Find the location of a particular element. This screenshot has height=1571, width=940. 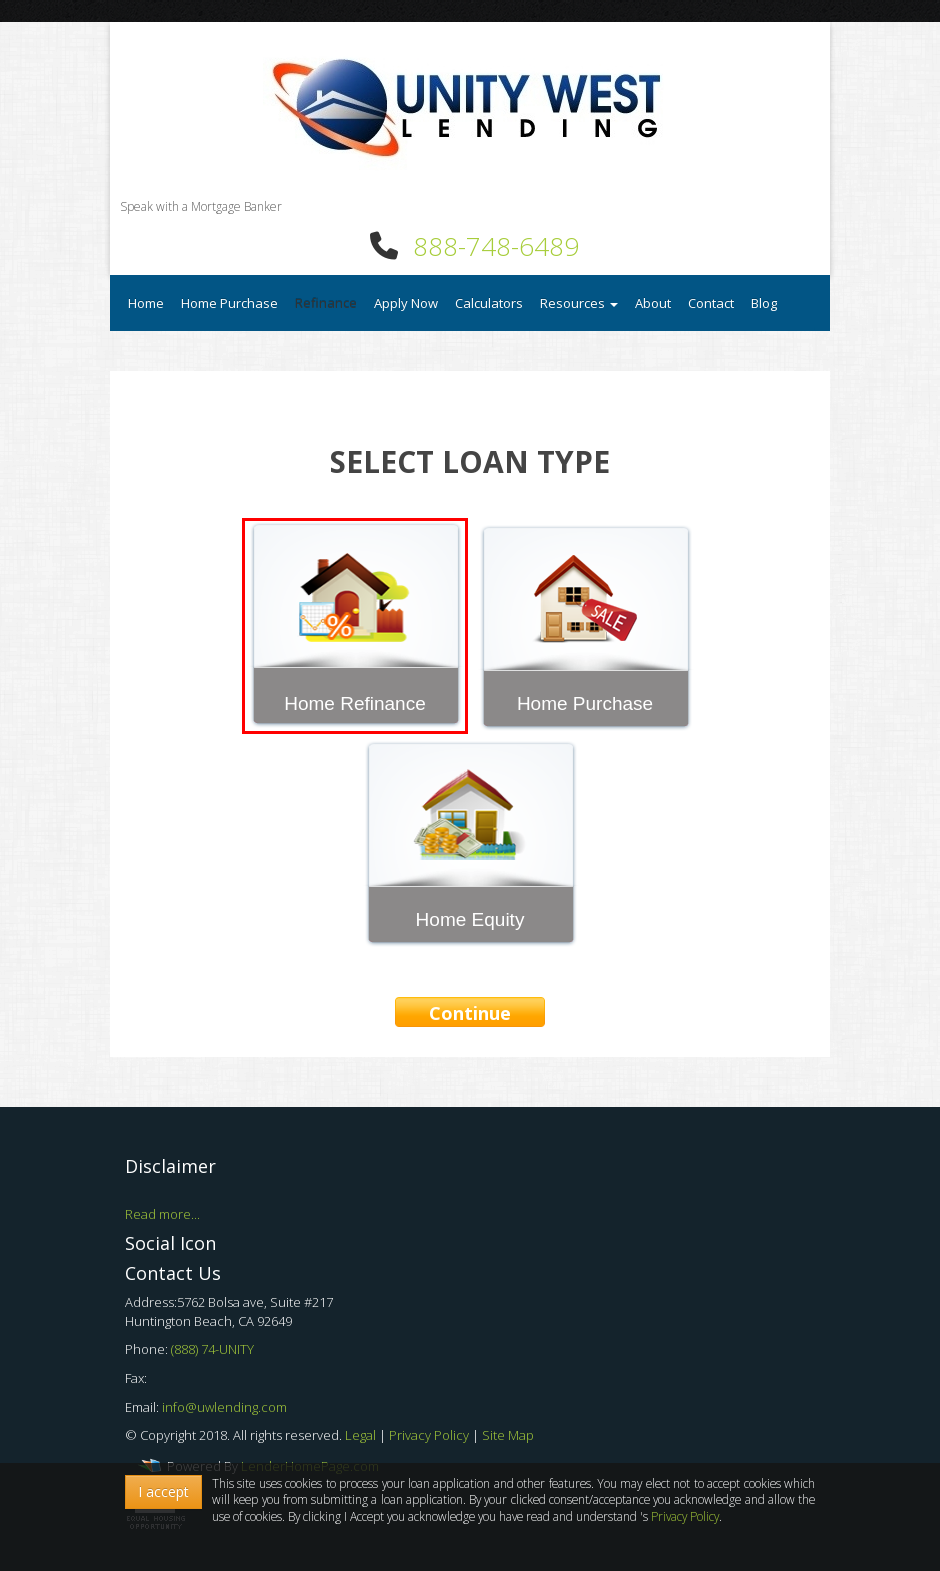

Privacy Policy is located at coordinates (430, 1435).